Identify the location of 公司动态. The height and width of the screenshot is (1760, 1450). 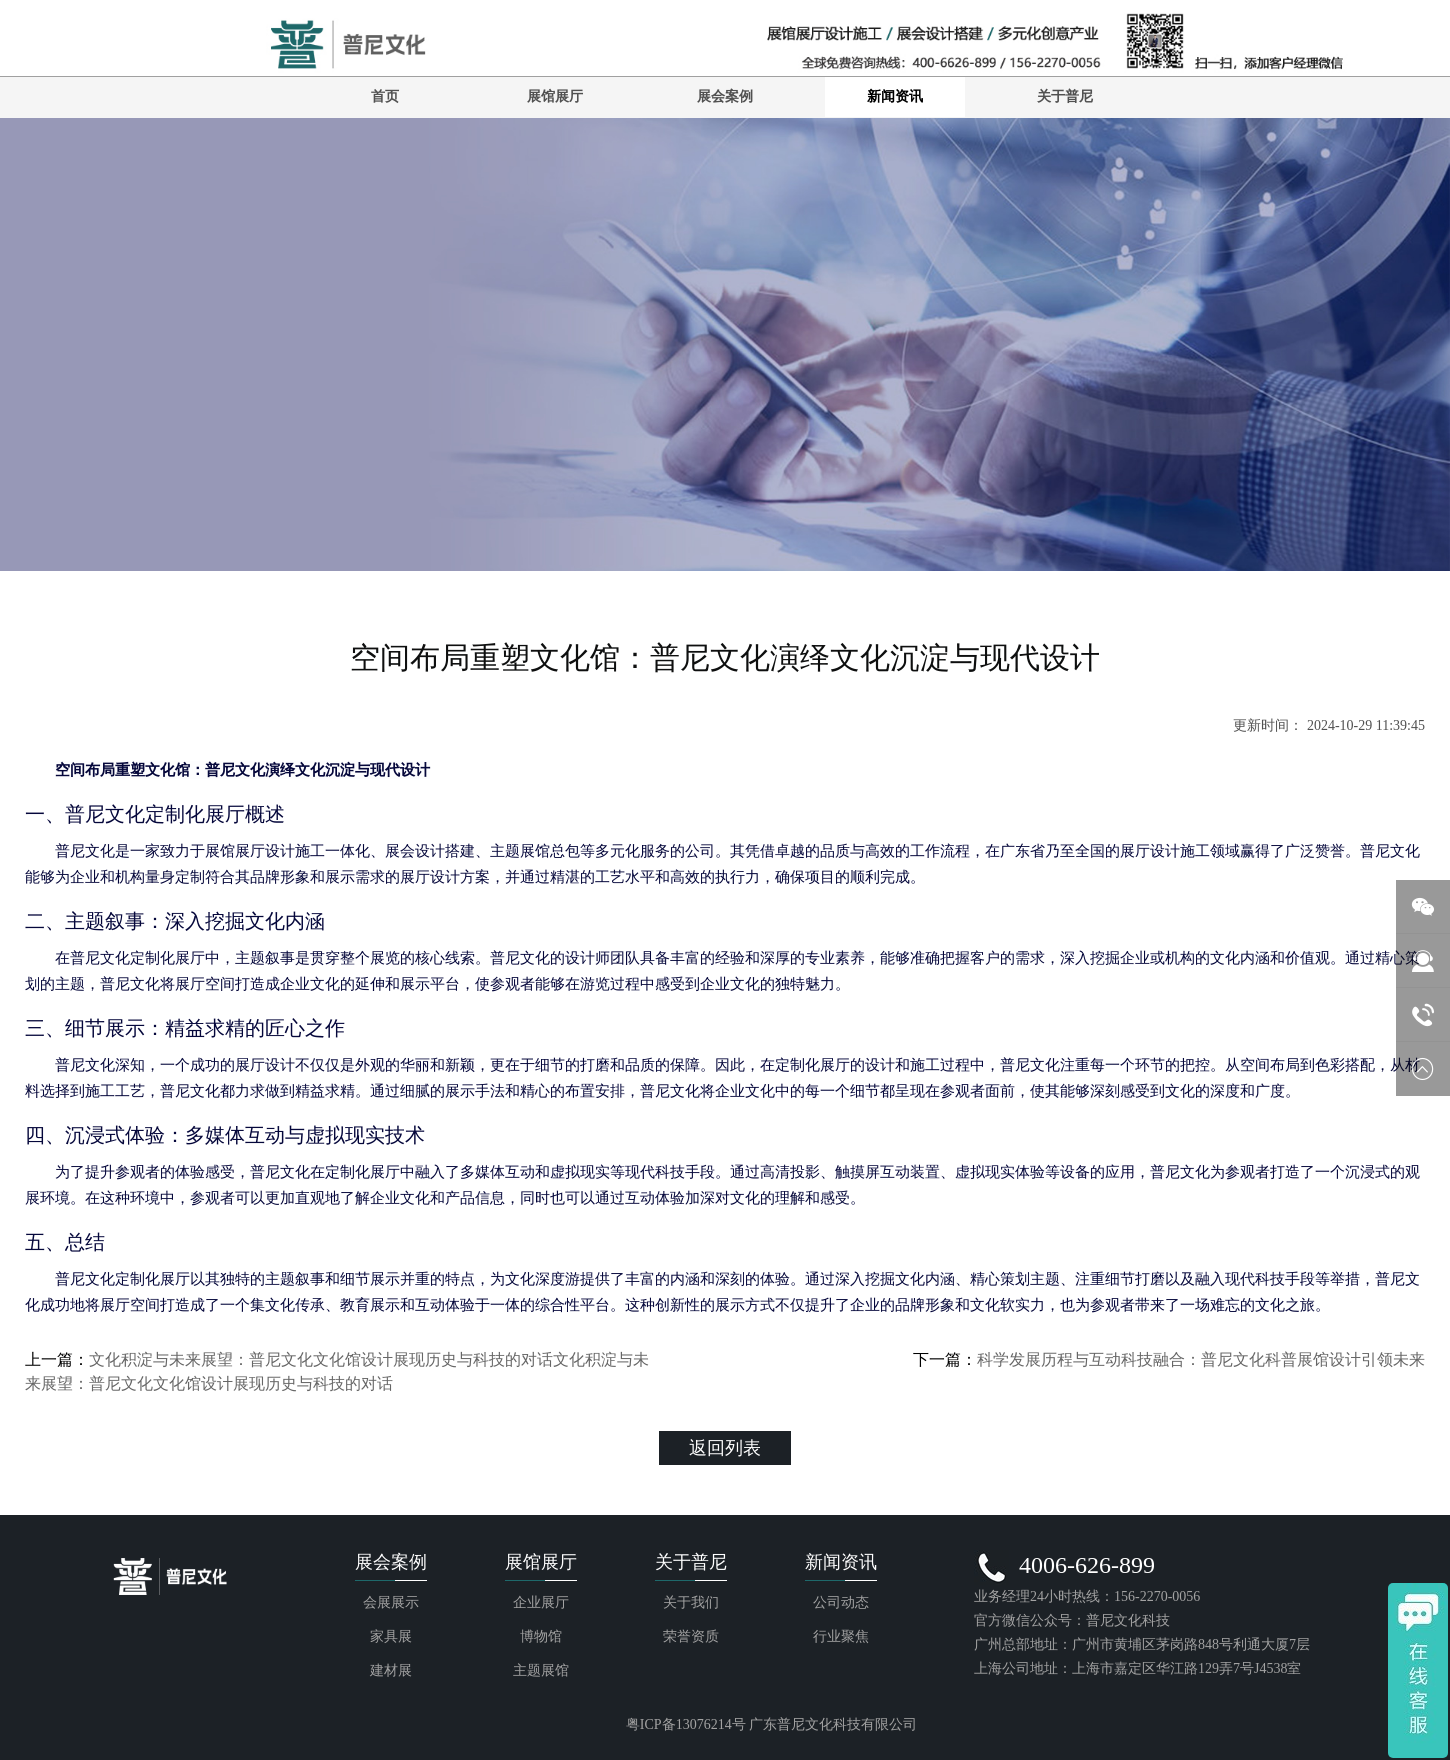
(841, 1602).